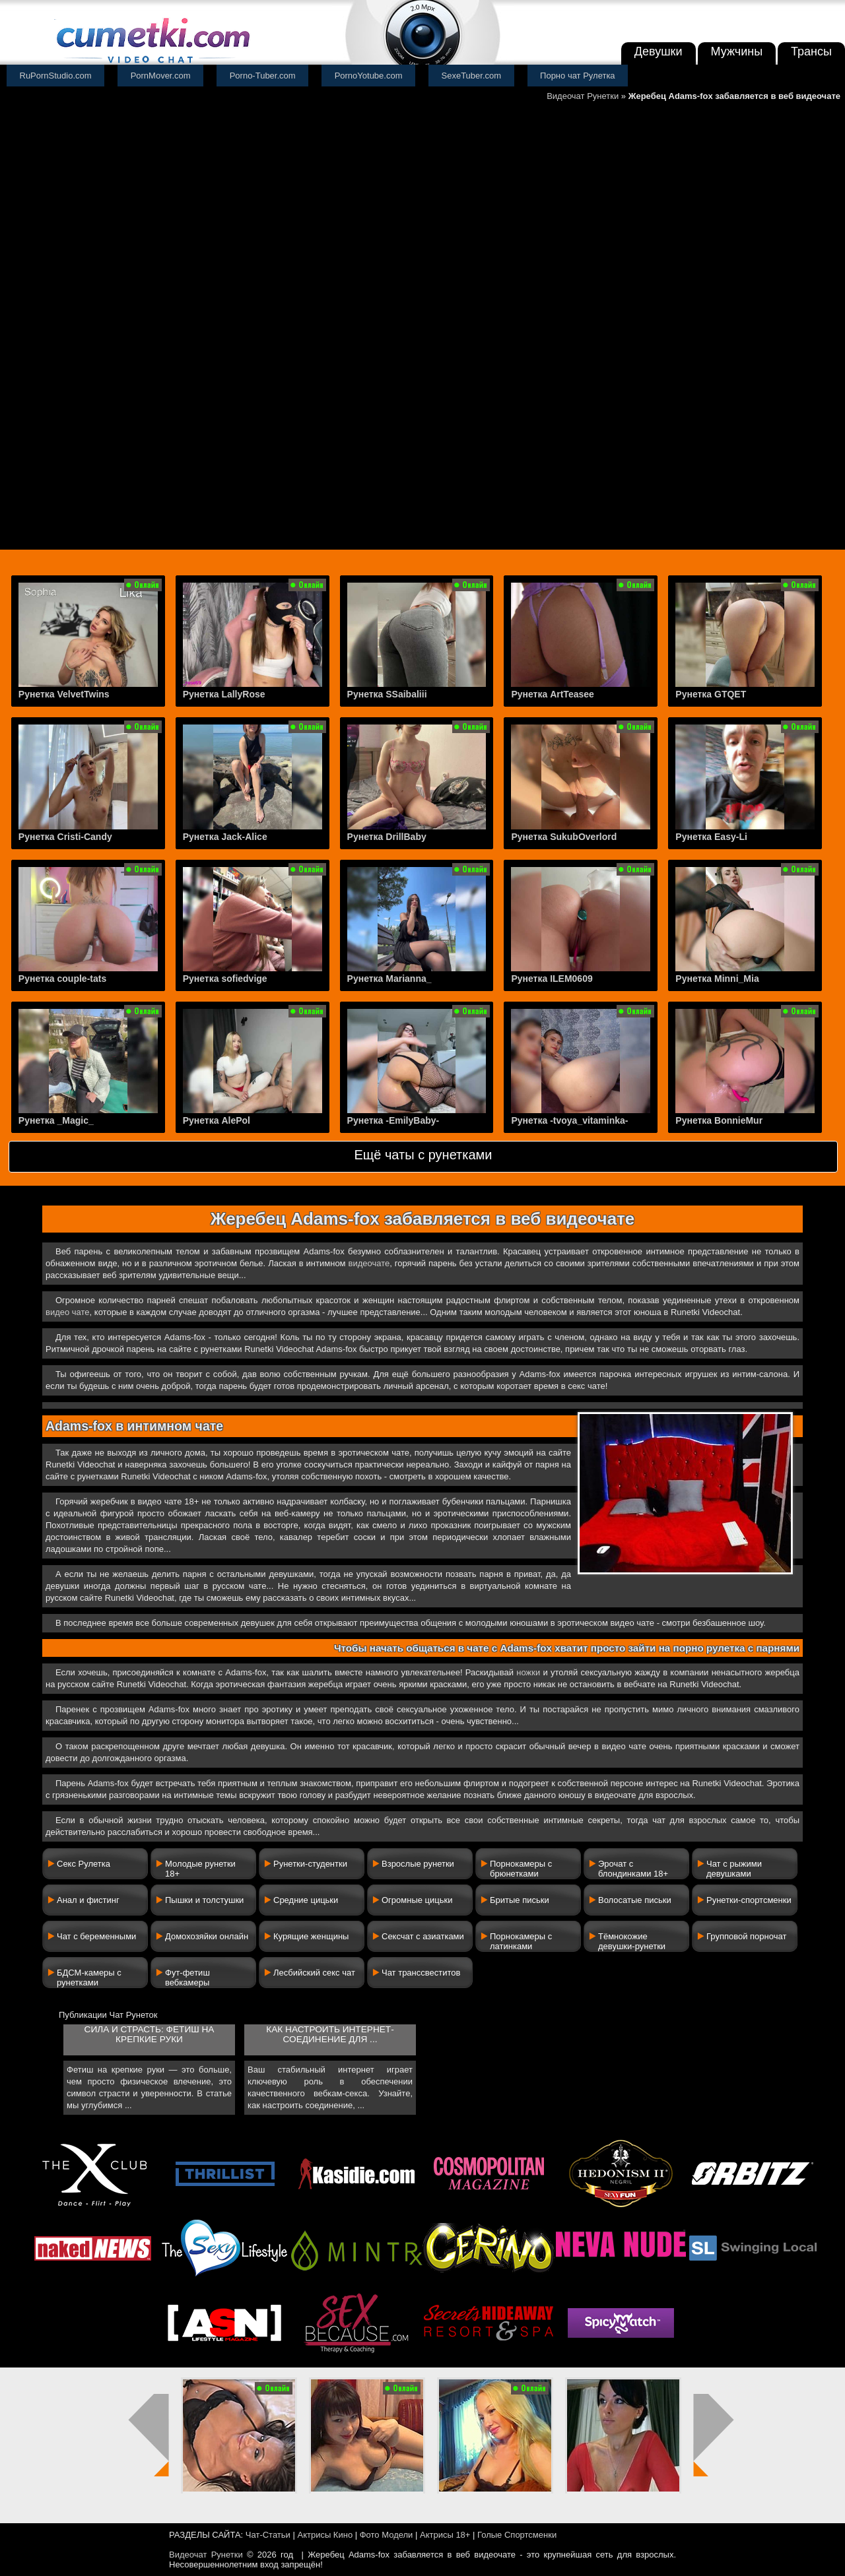  Describe the element at coordinates (386, 2535) in the screenshot. I see `Фото Модели` at that location.